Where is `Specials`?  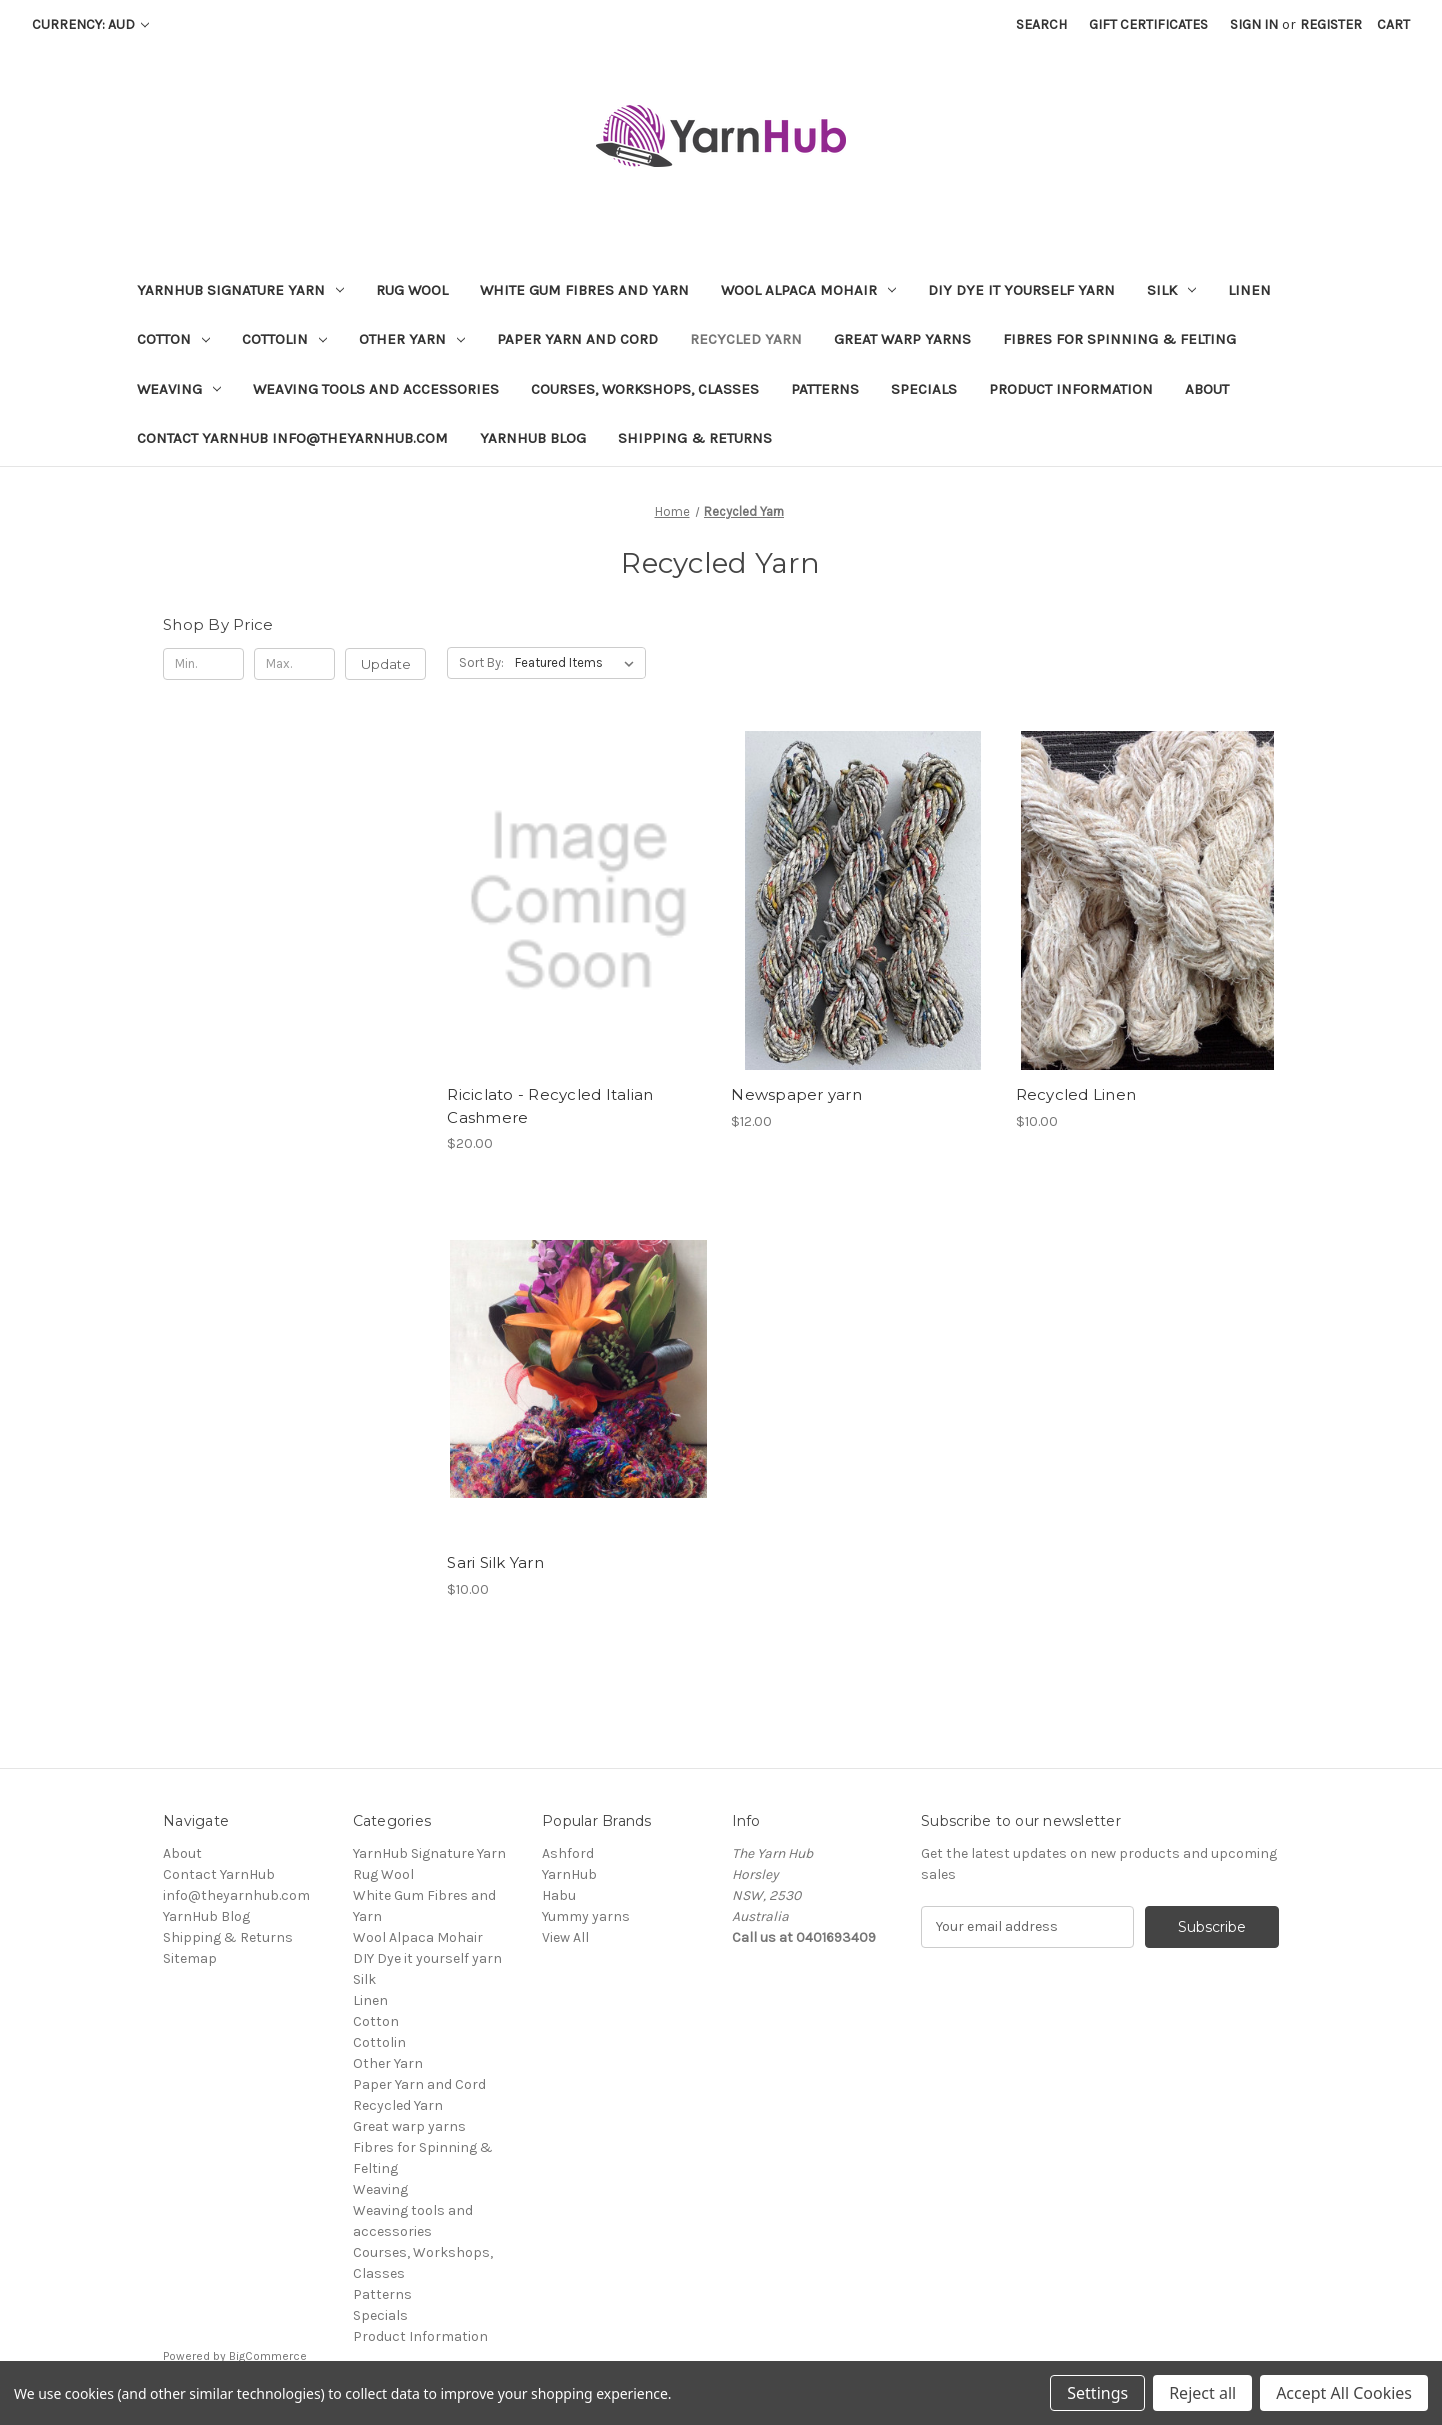 Specials is located at coordinates (924, 389).